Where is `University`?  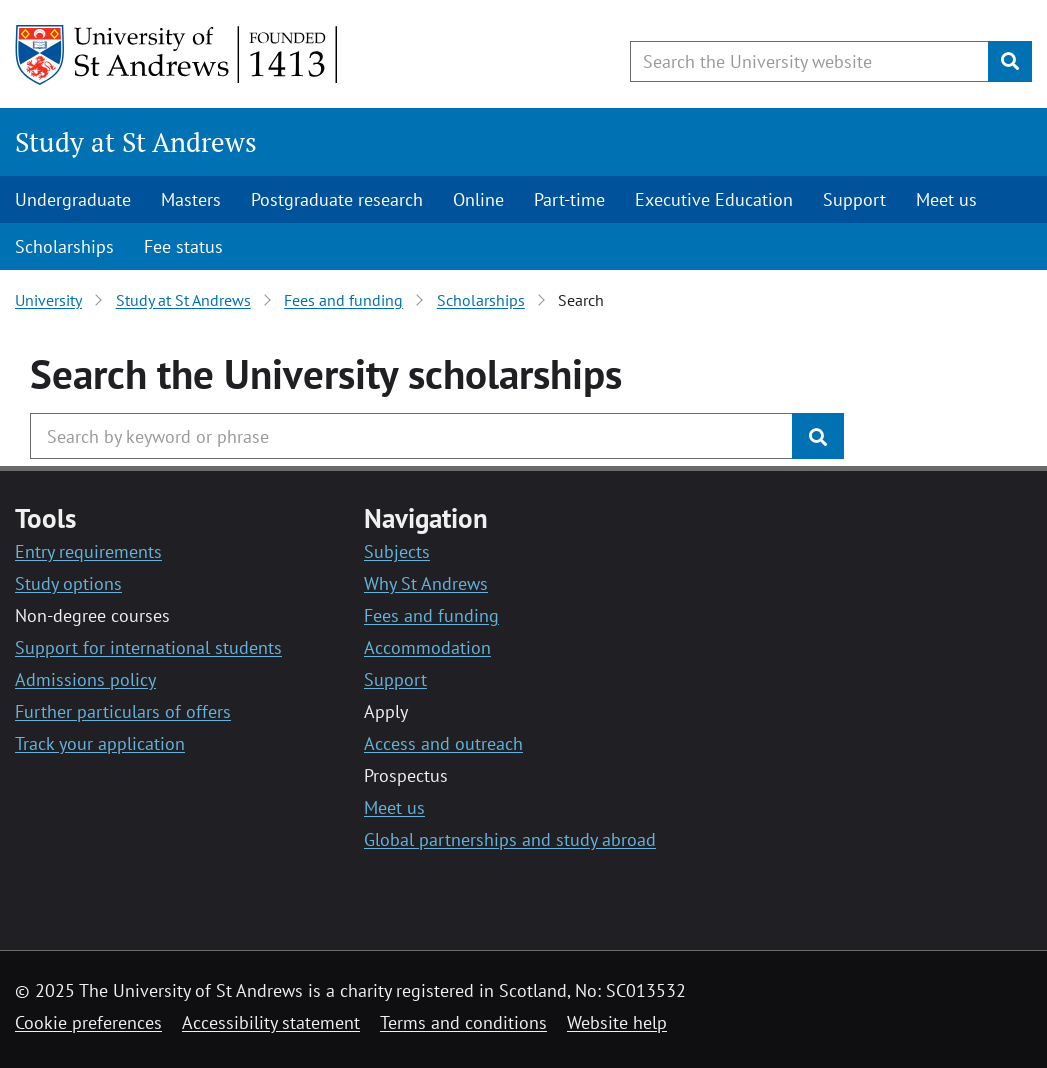 University is located at coordinates (48, 300).